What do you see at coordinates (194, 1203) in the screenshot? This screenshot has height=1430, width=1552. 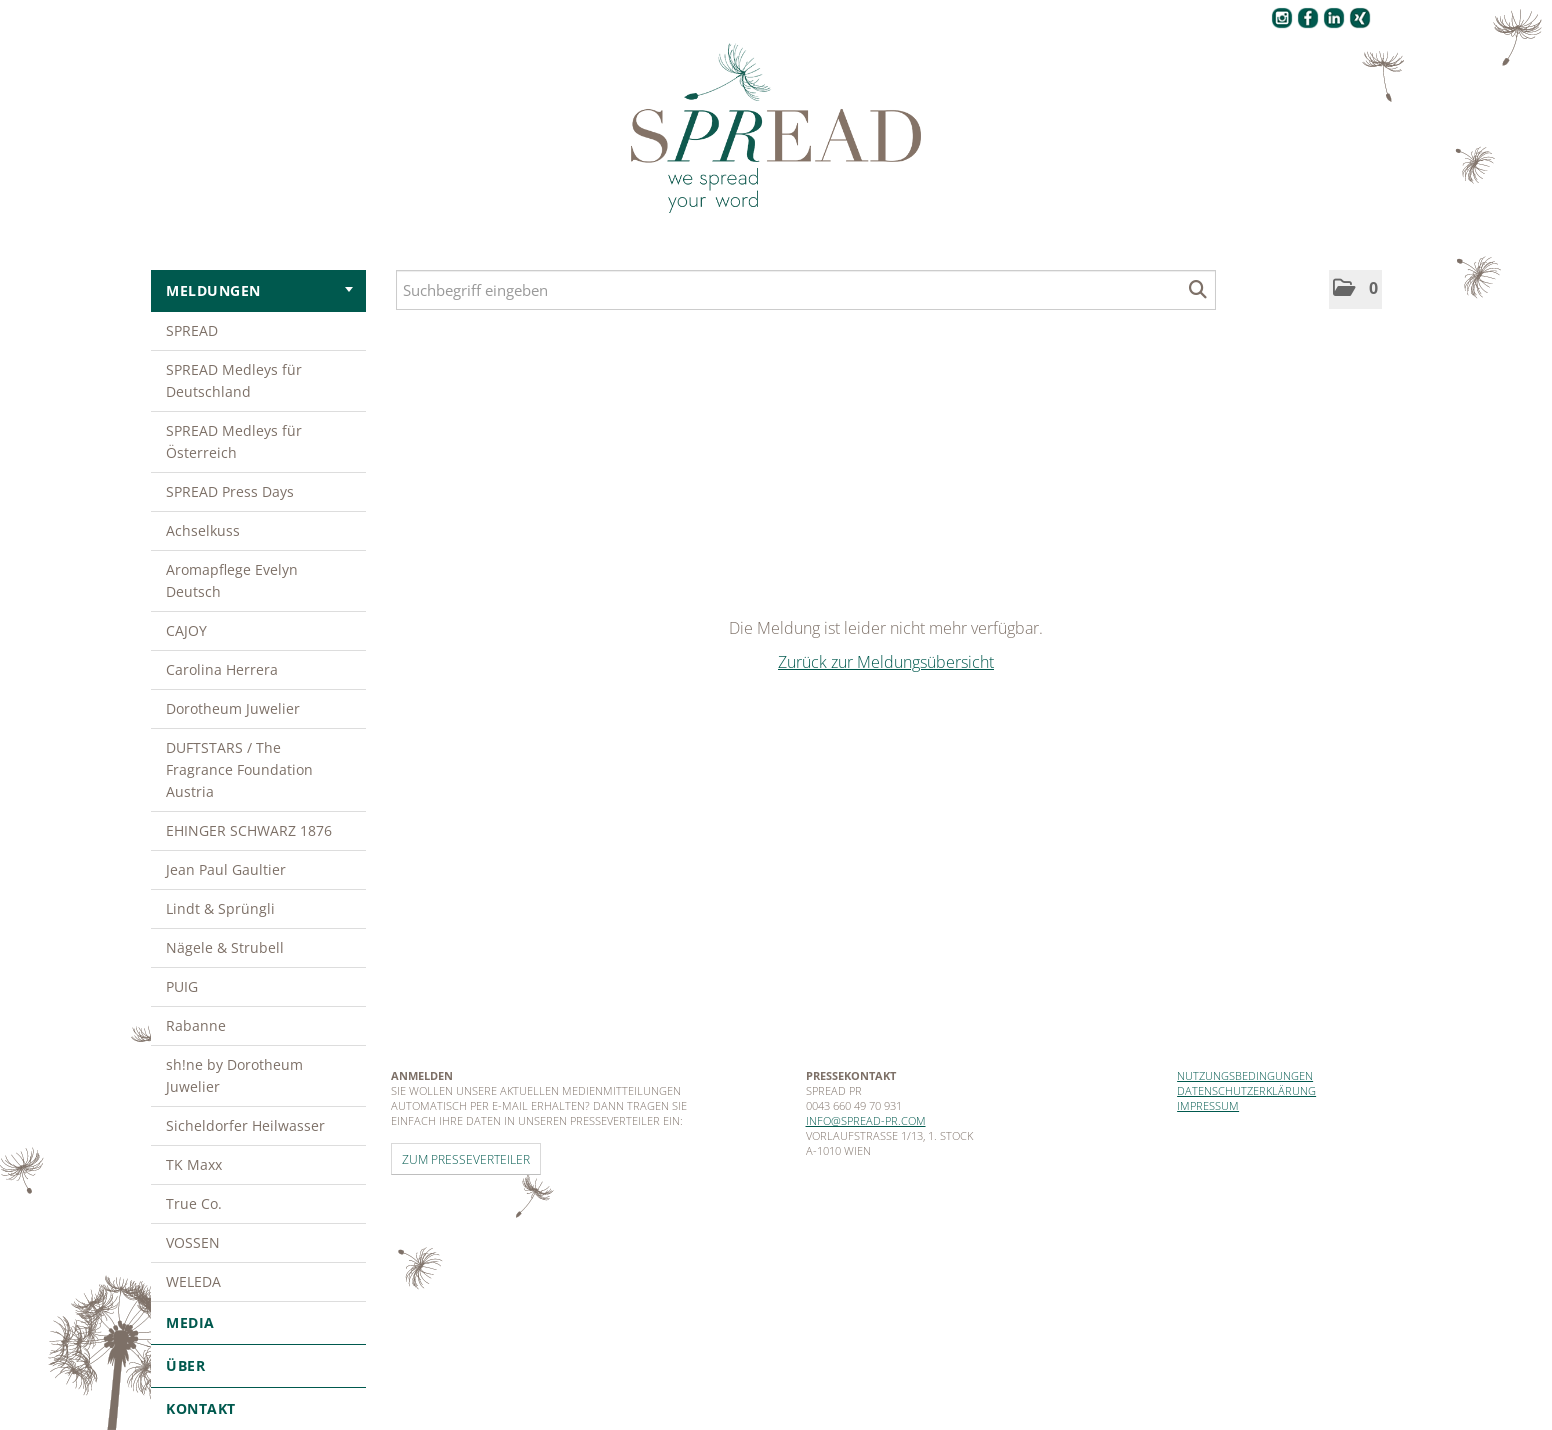 I see `True Co.` at bounding box center [194, 1203].